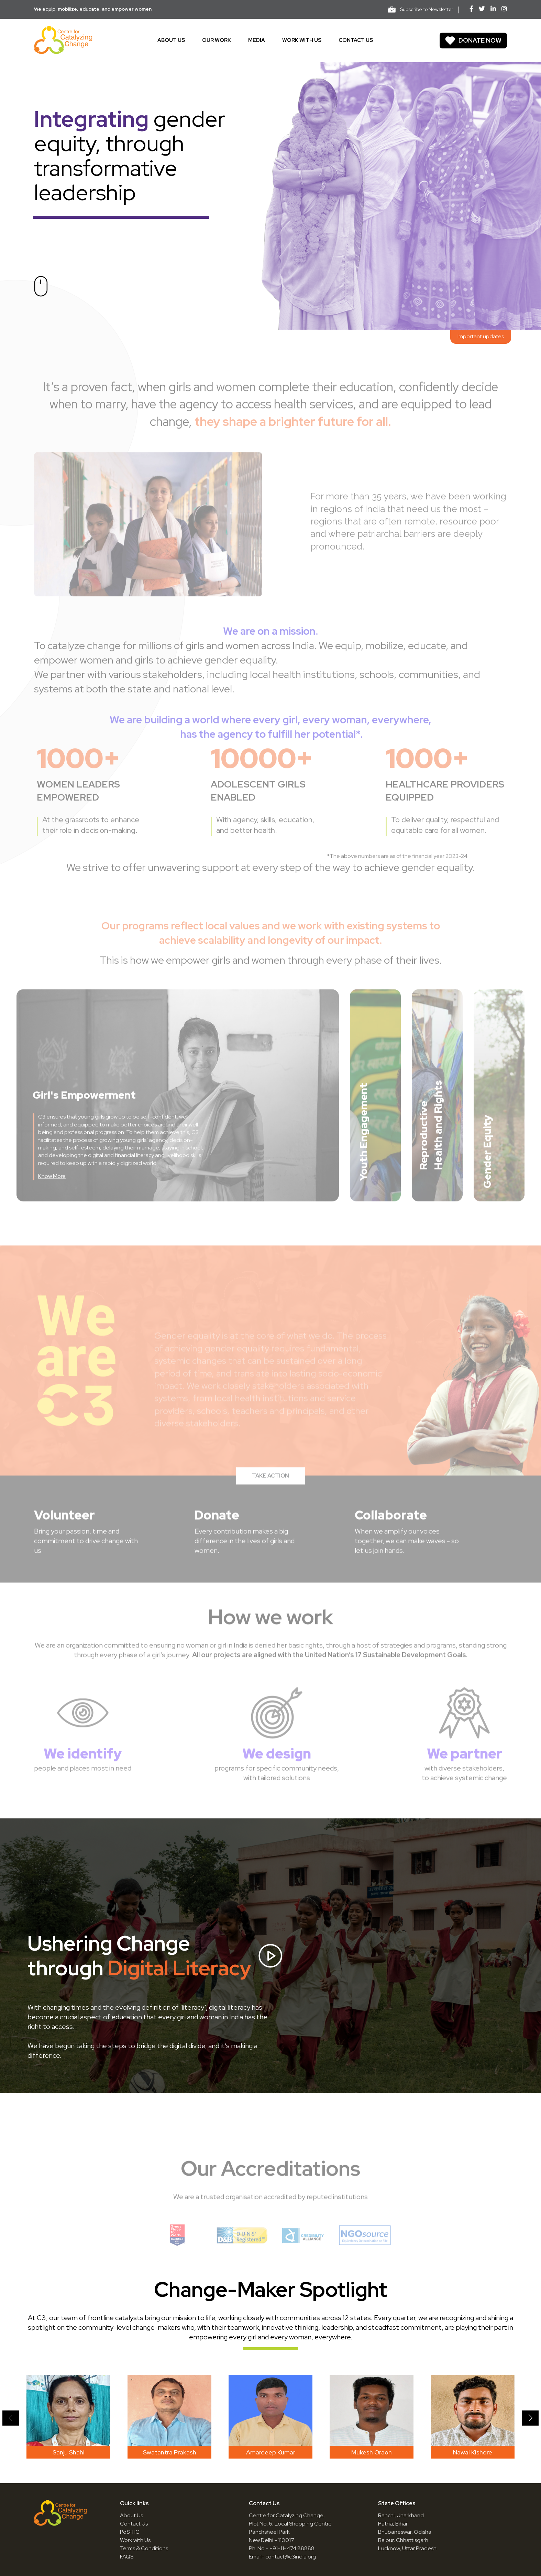  Describe the element at coordinates (356, 40) in the screenshot. I see `Contact us` at that location.